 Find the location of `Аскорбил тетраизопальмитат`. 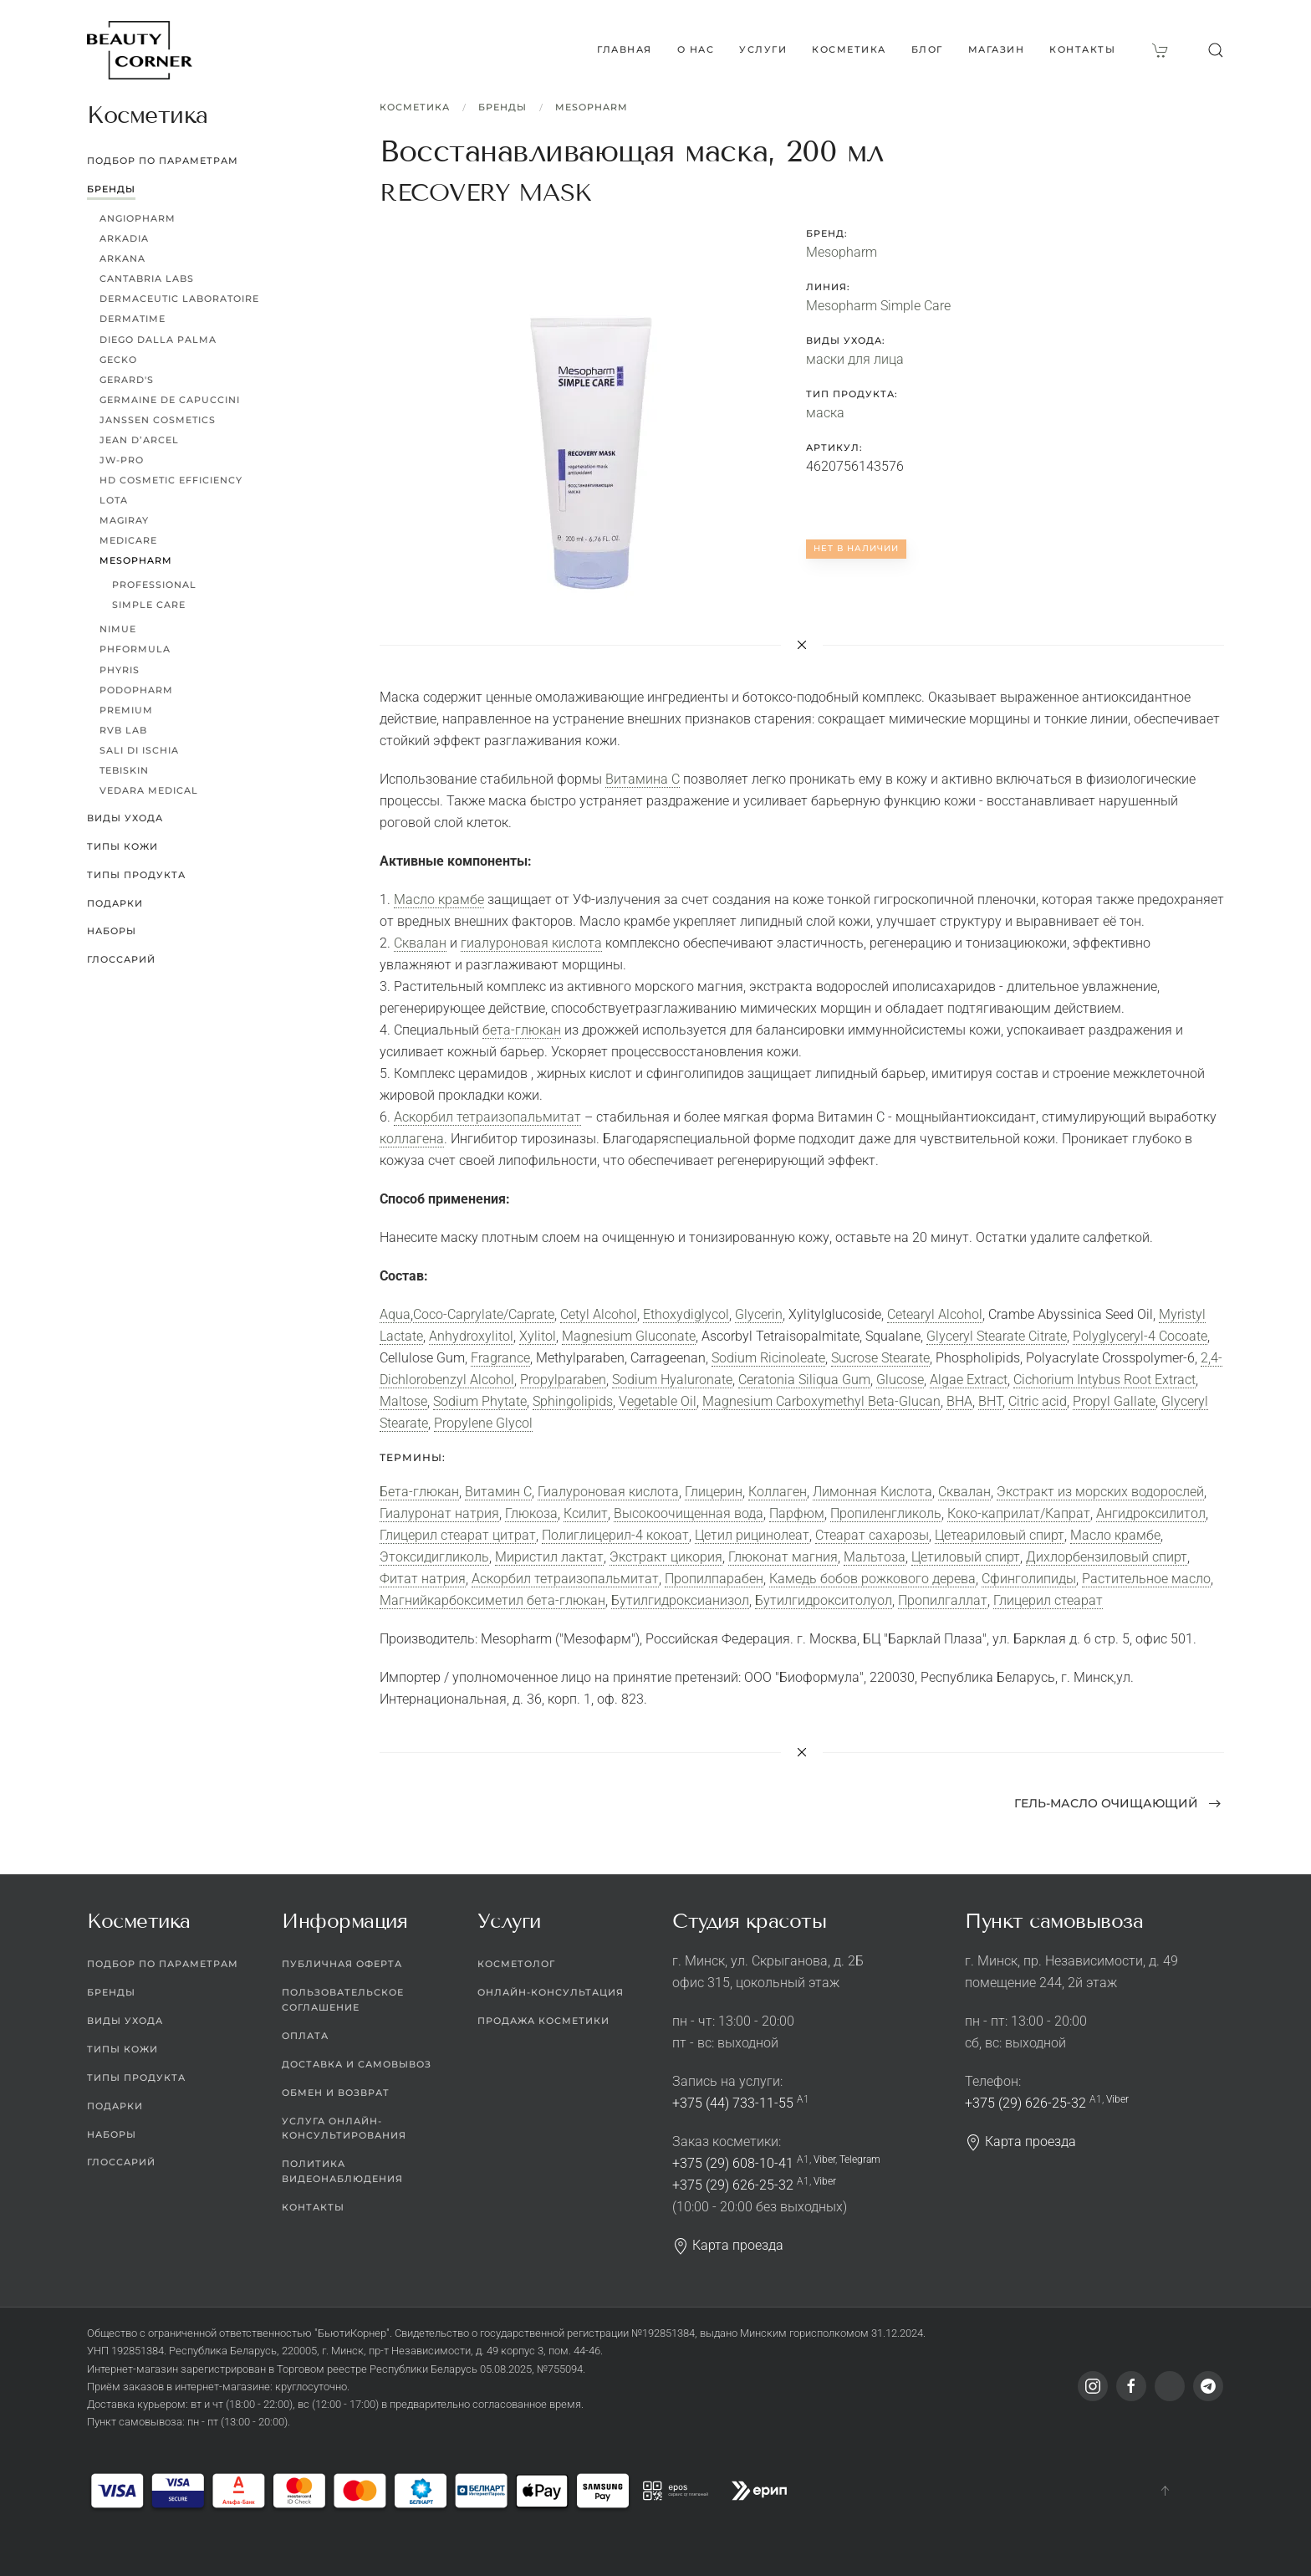

Аскорбил тетраизопальмитат is located at coordinates (487, 1117).